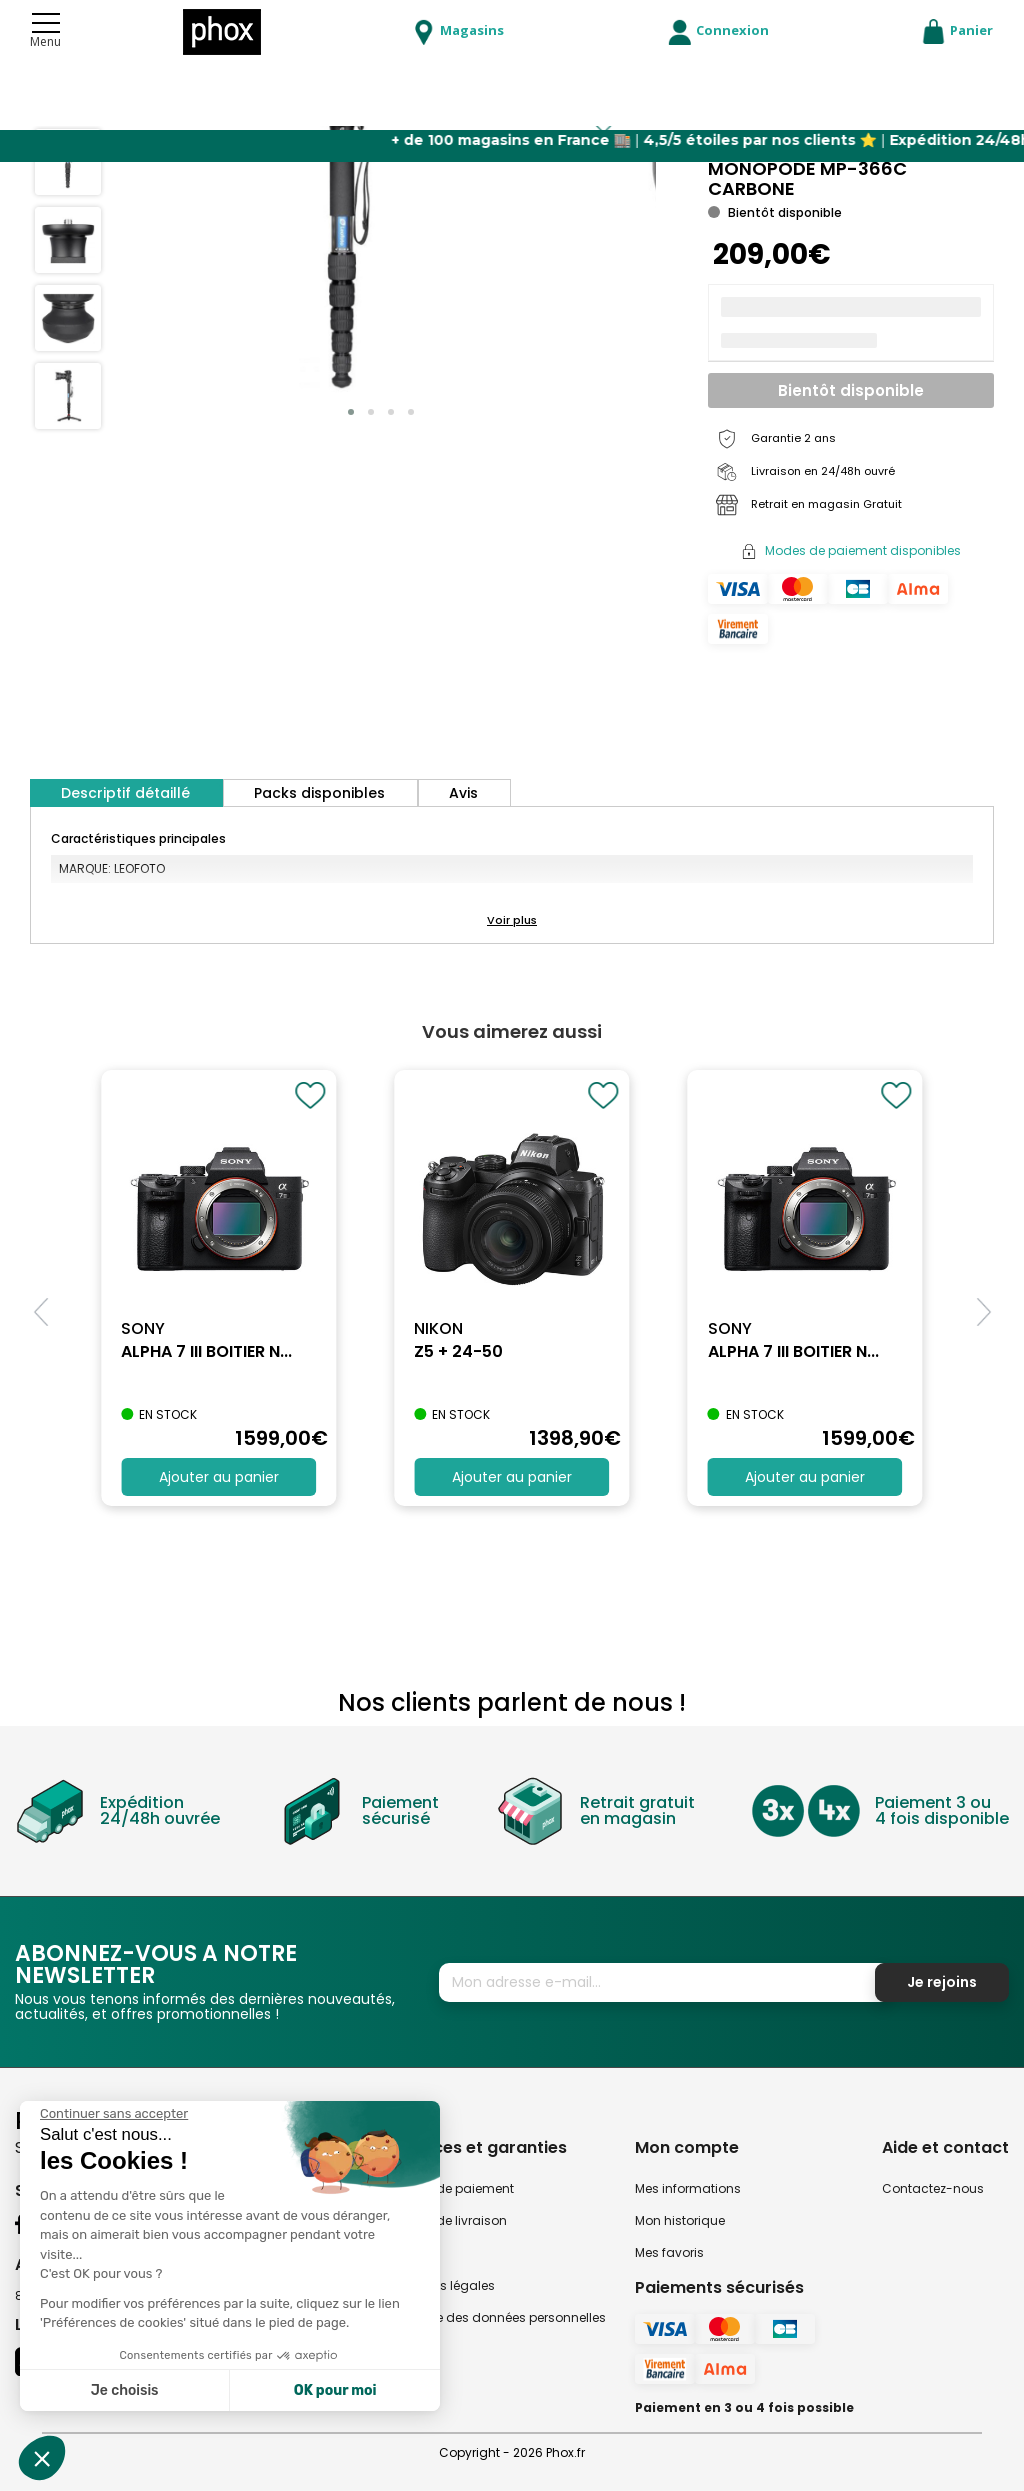 This screenshot has width=1024, height=2491. Describe the element at coordinates (125, 793) in the screenshot. I see `Descriptif détaillé [tab]` at that location.